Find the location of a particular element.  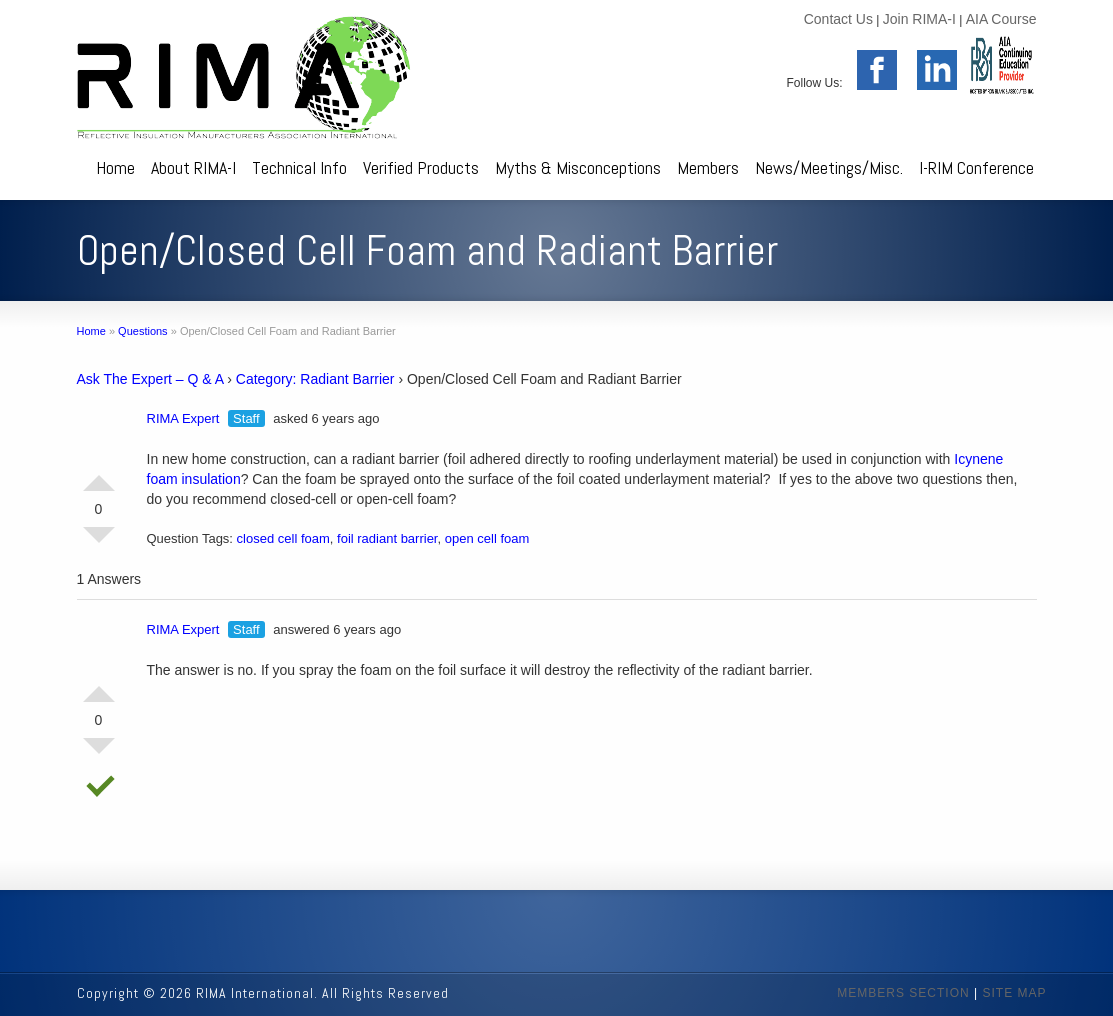

foil radiant barrier is located at coordinates (387, 538).